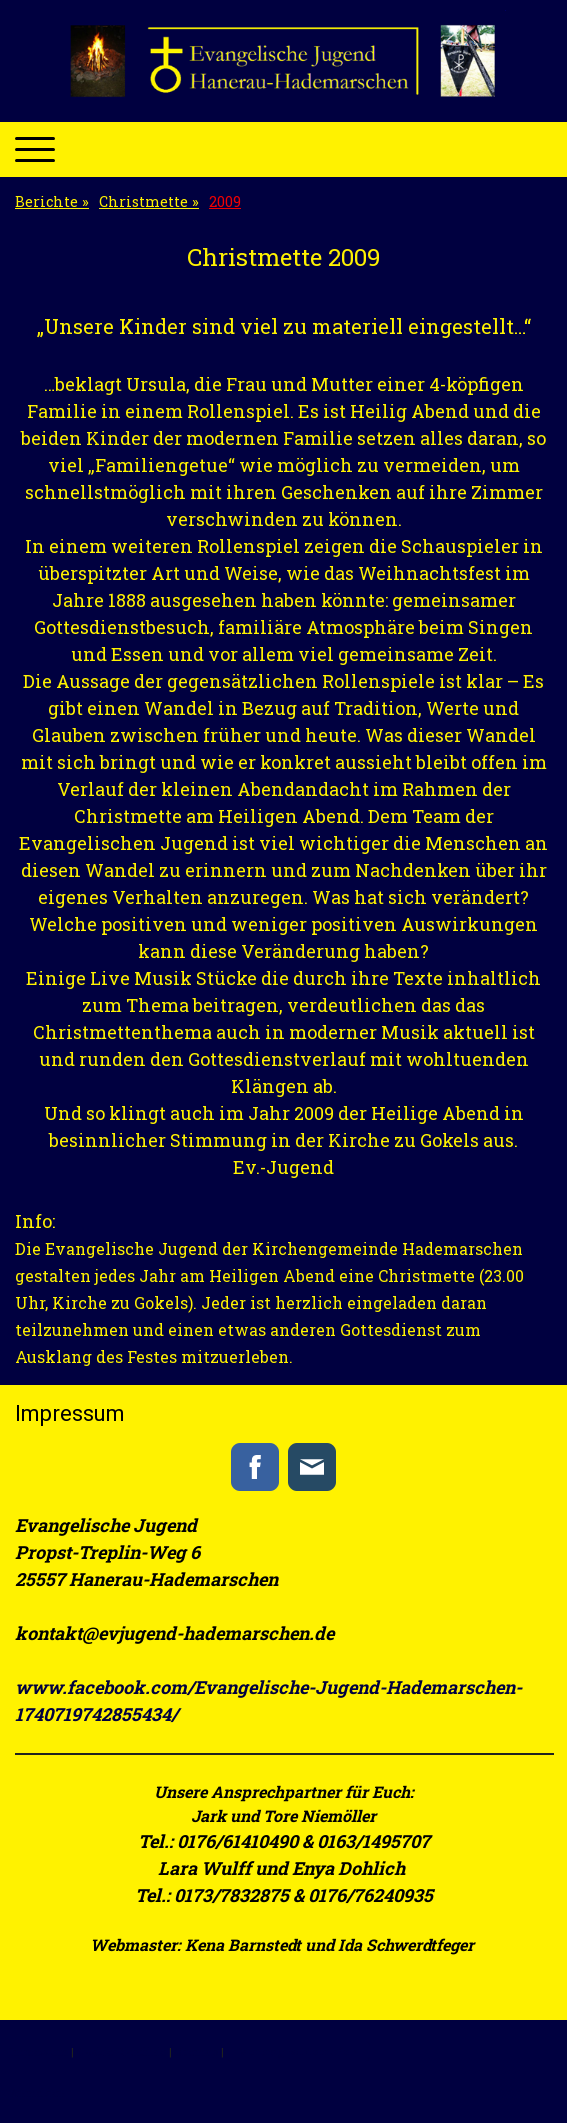 This screenshot has height=2123, width=567. Describe the element at coordinates (196, 2051) in the screenshot. I see `Sitemap` at that location.